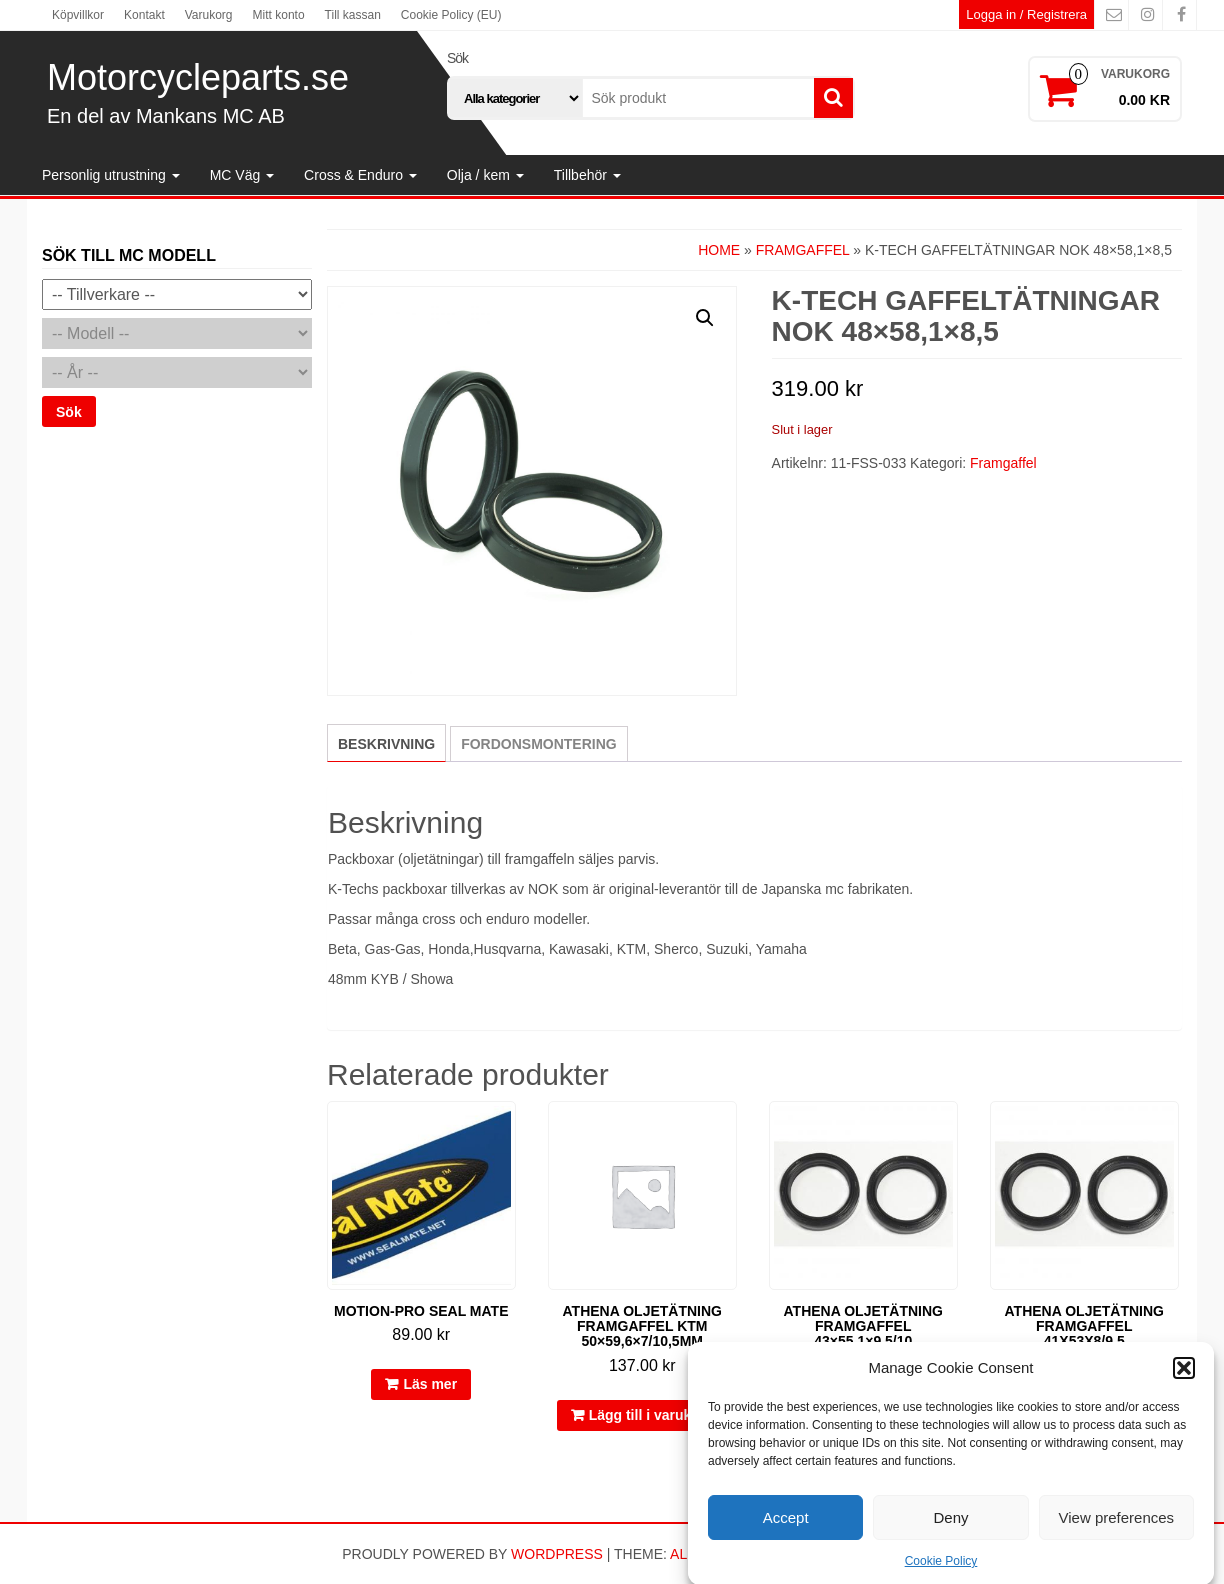  What do you see at coordinates (451, 15) in the screenshot?
I see `Cookie Policy (EU)` at bounding box center [451, 15].